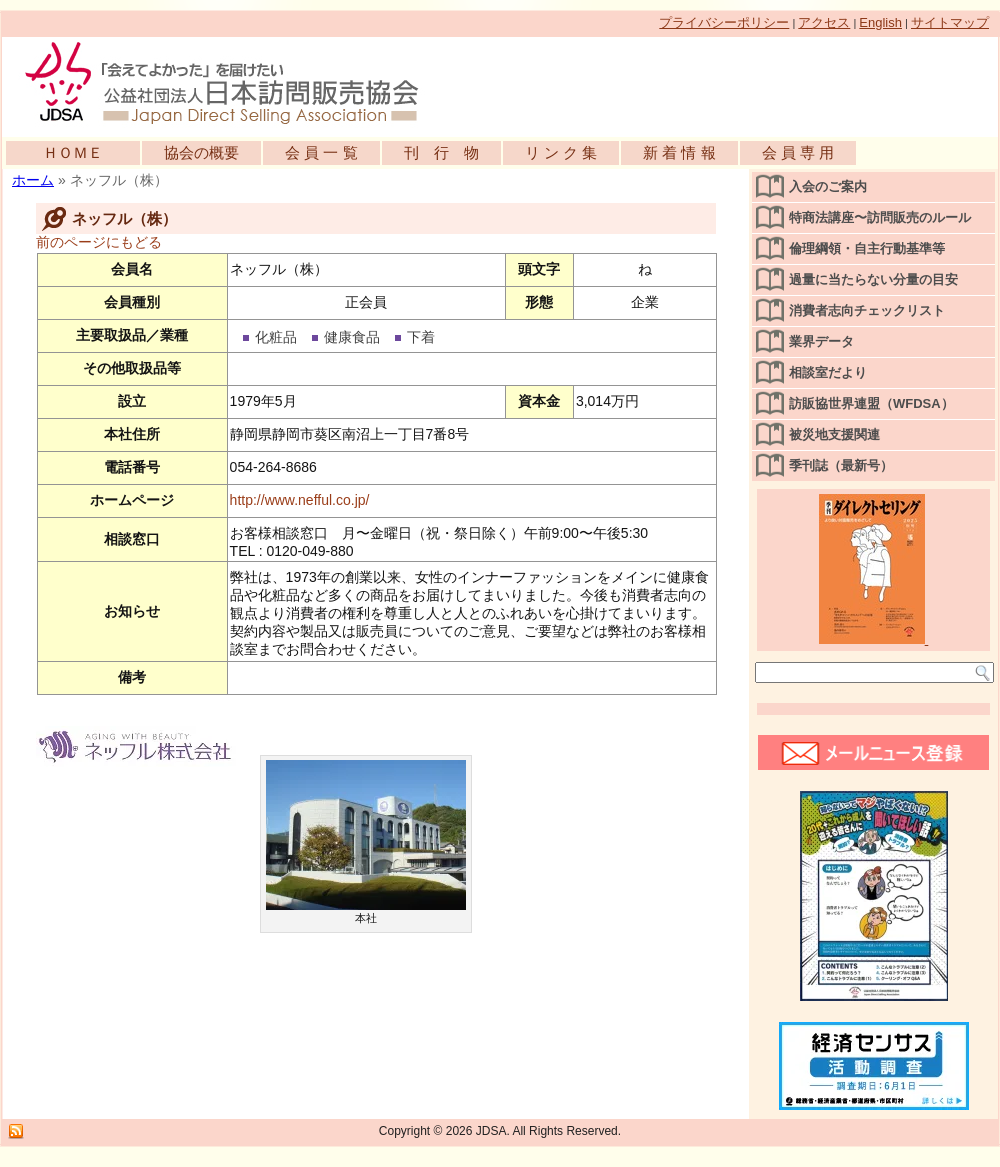  What do you see at coordinates (300, 500) in the screenshot?
I see `http://www.nefful.co.jp/` at bounding box center [300, 500].